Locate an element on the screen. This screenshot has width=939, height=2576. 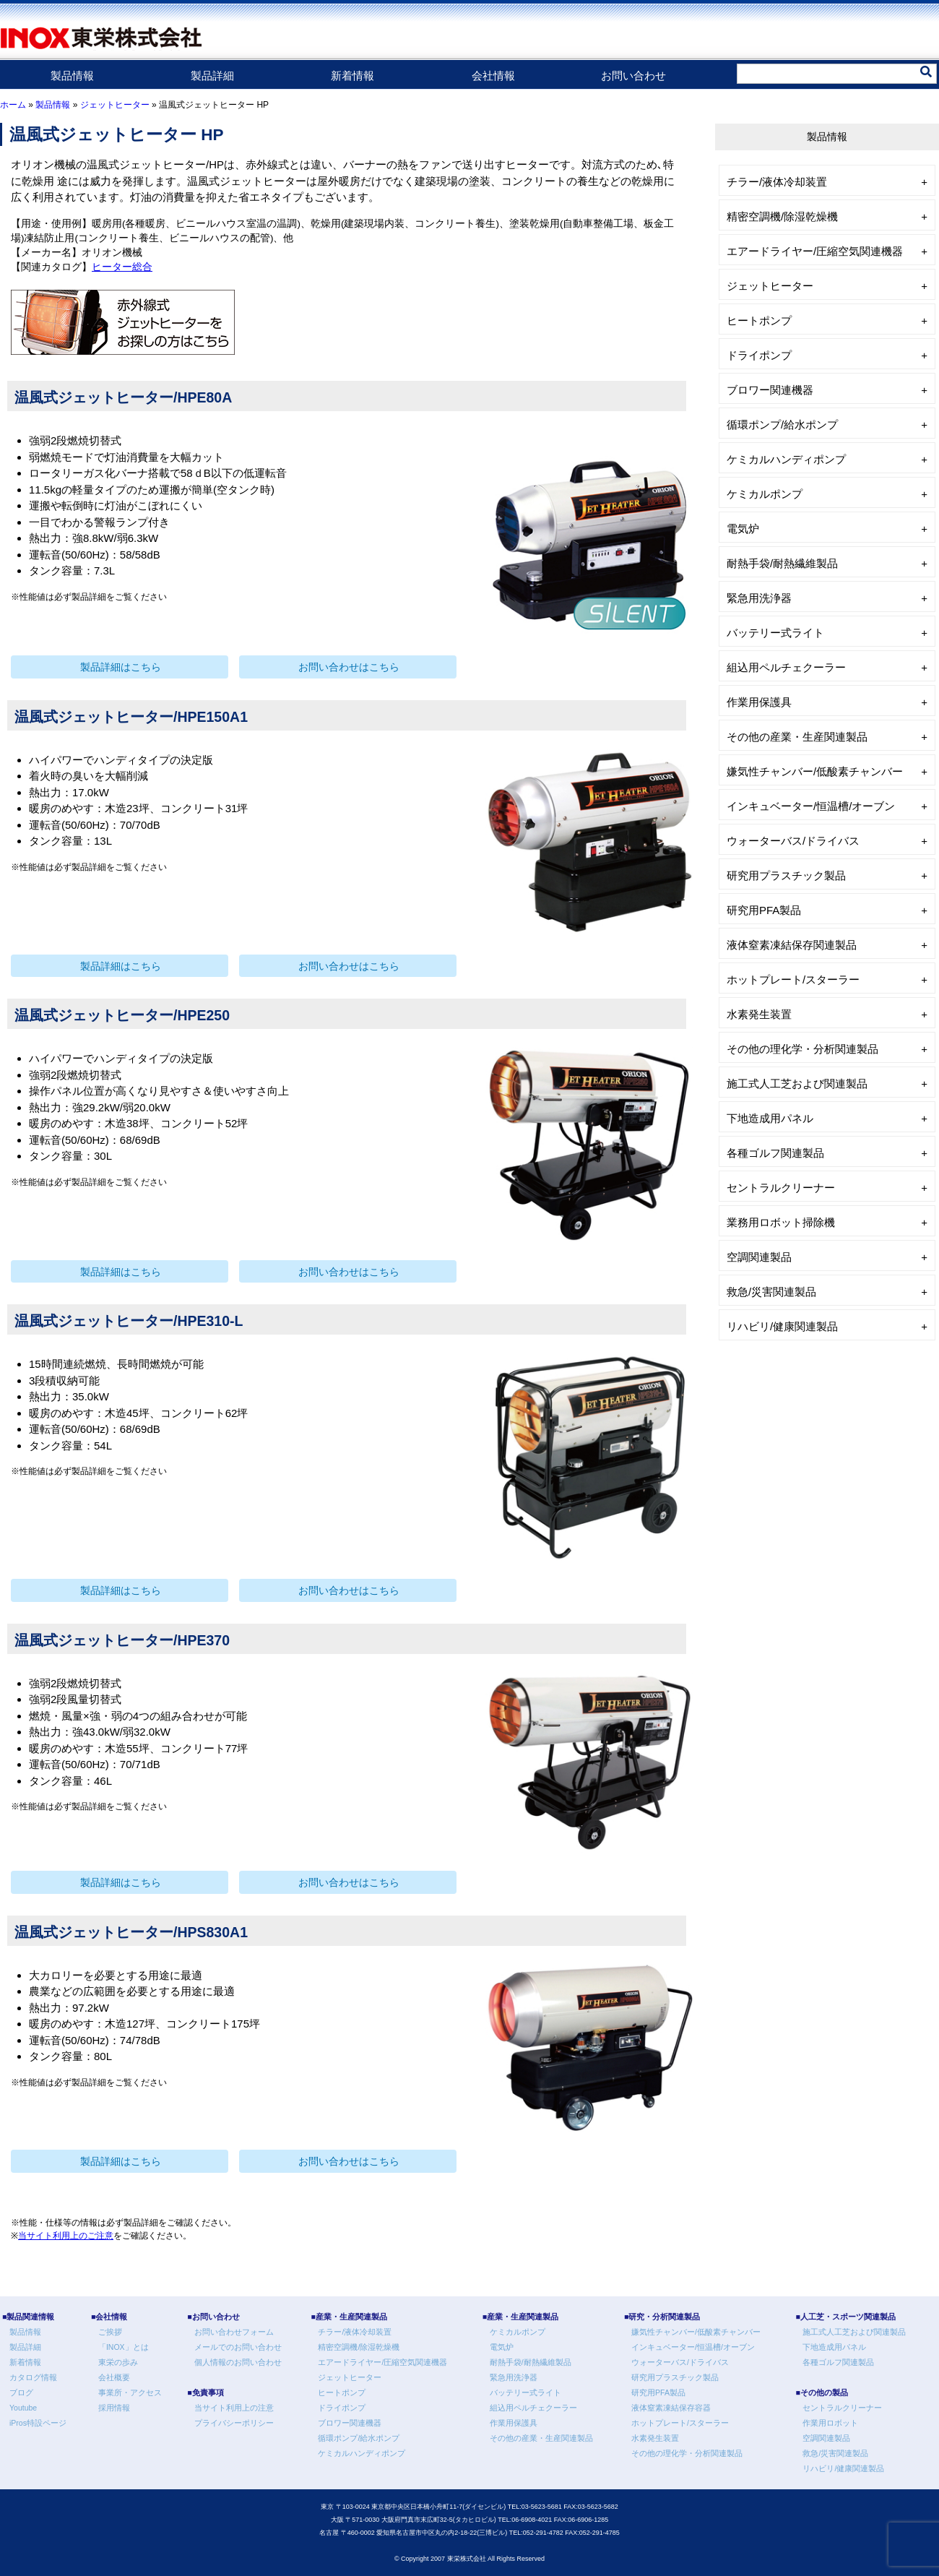
プライバシーポリシー is located at coordinates (234, 2422).